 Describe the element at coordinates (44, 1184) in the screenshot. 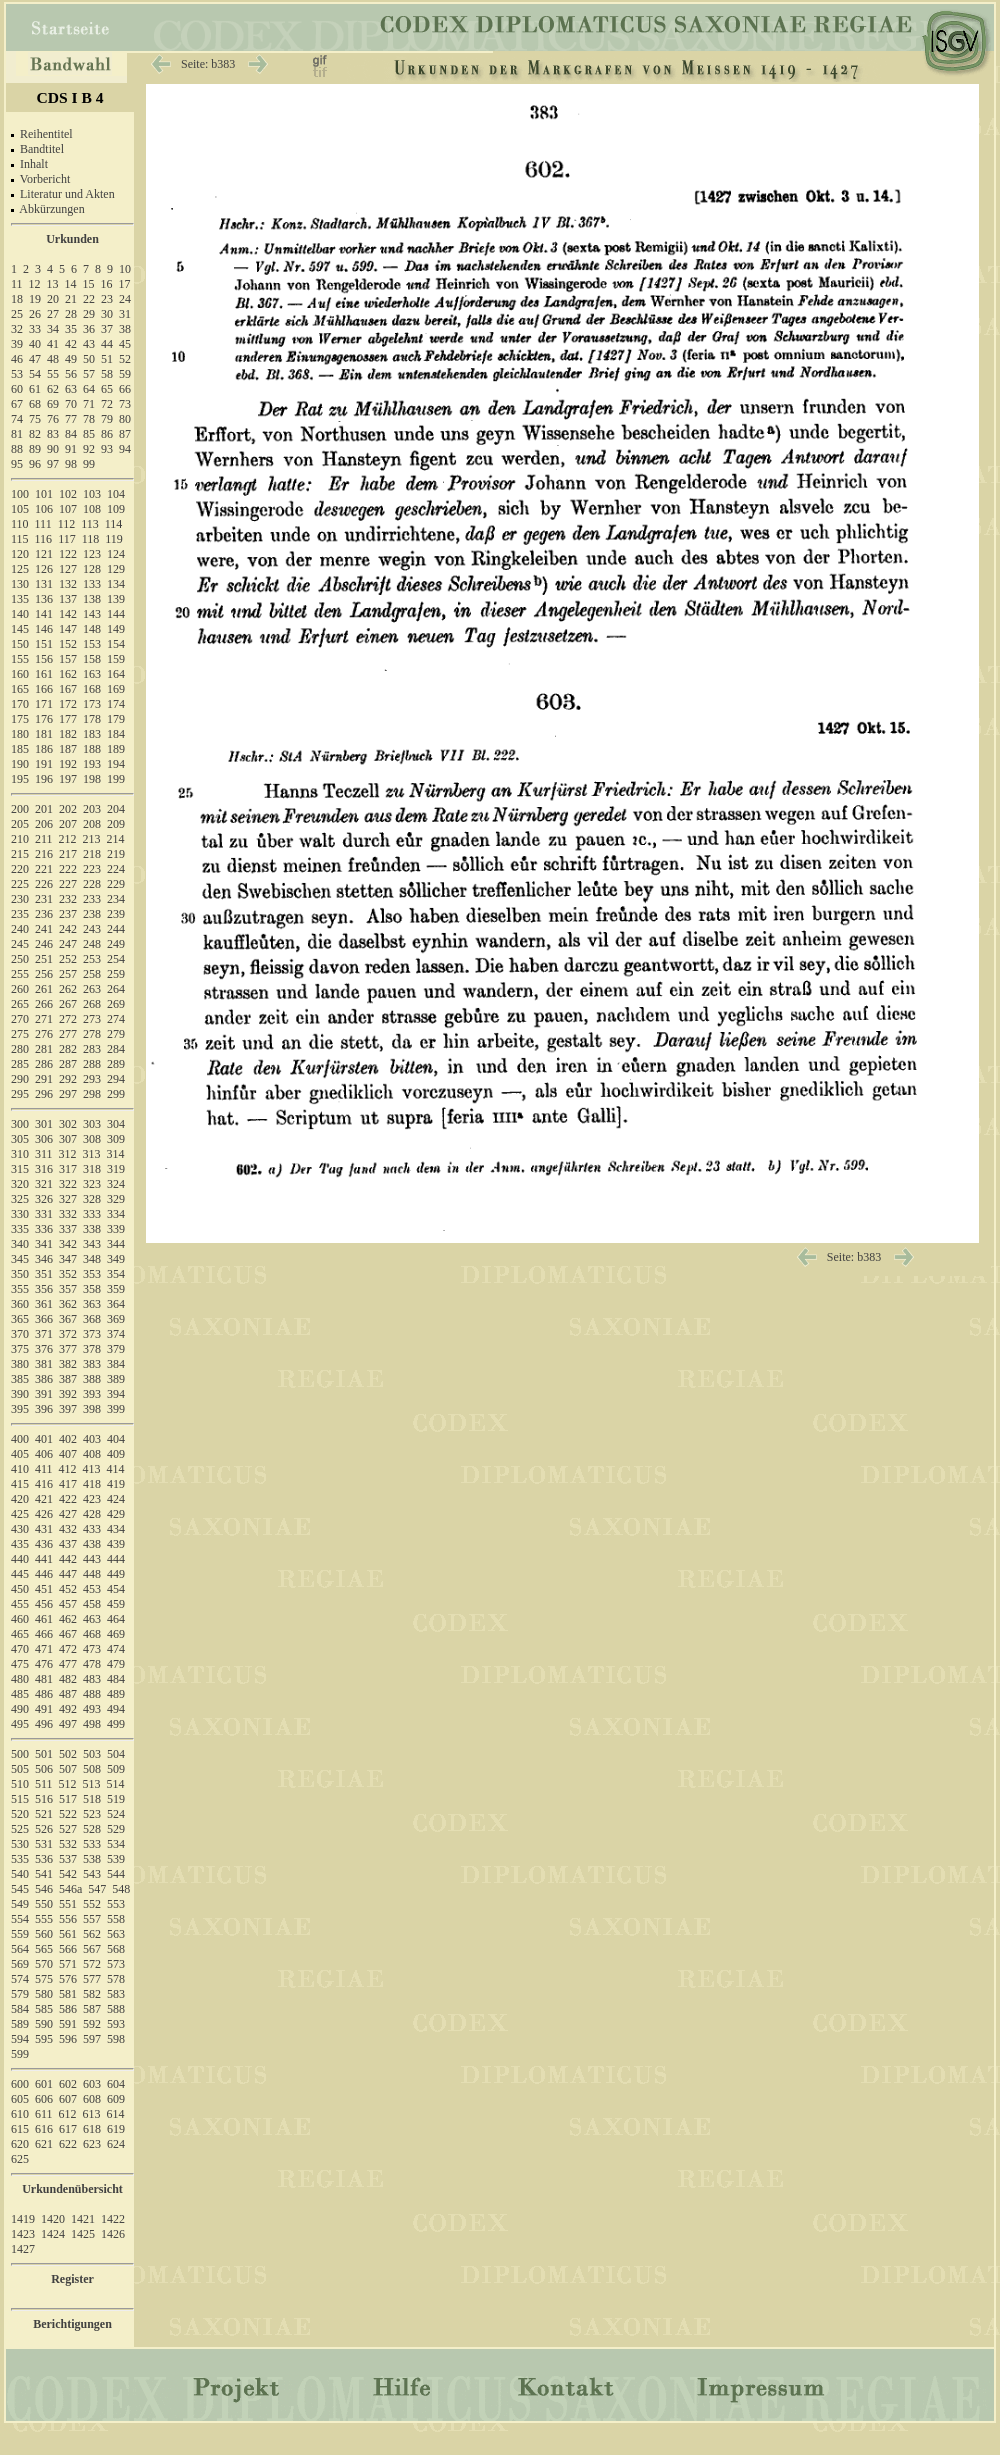

I see `321` at that location.